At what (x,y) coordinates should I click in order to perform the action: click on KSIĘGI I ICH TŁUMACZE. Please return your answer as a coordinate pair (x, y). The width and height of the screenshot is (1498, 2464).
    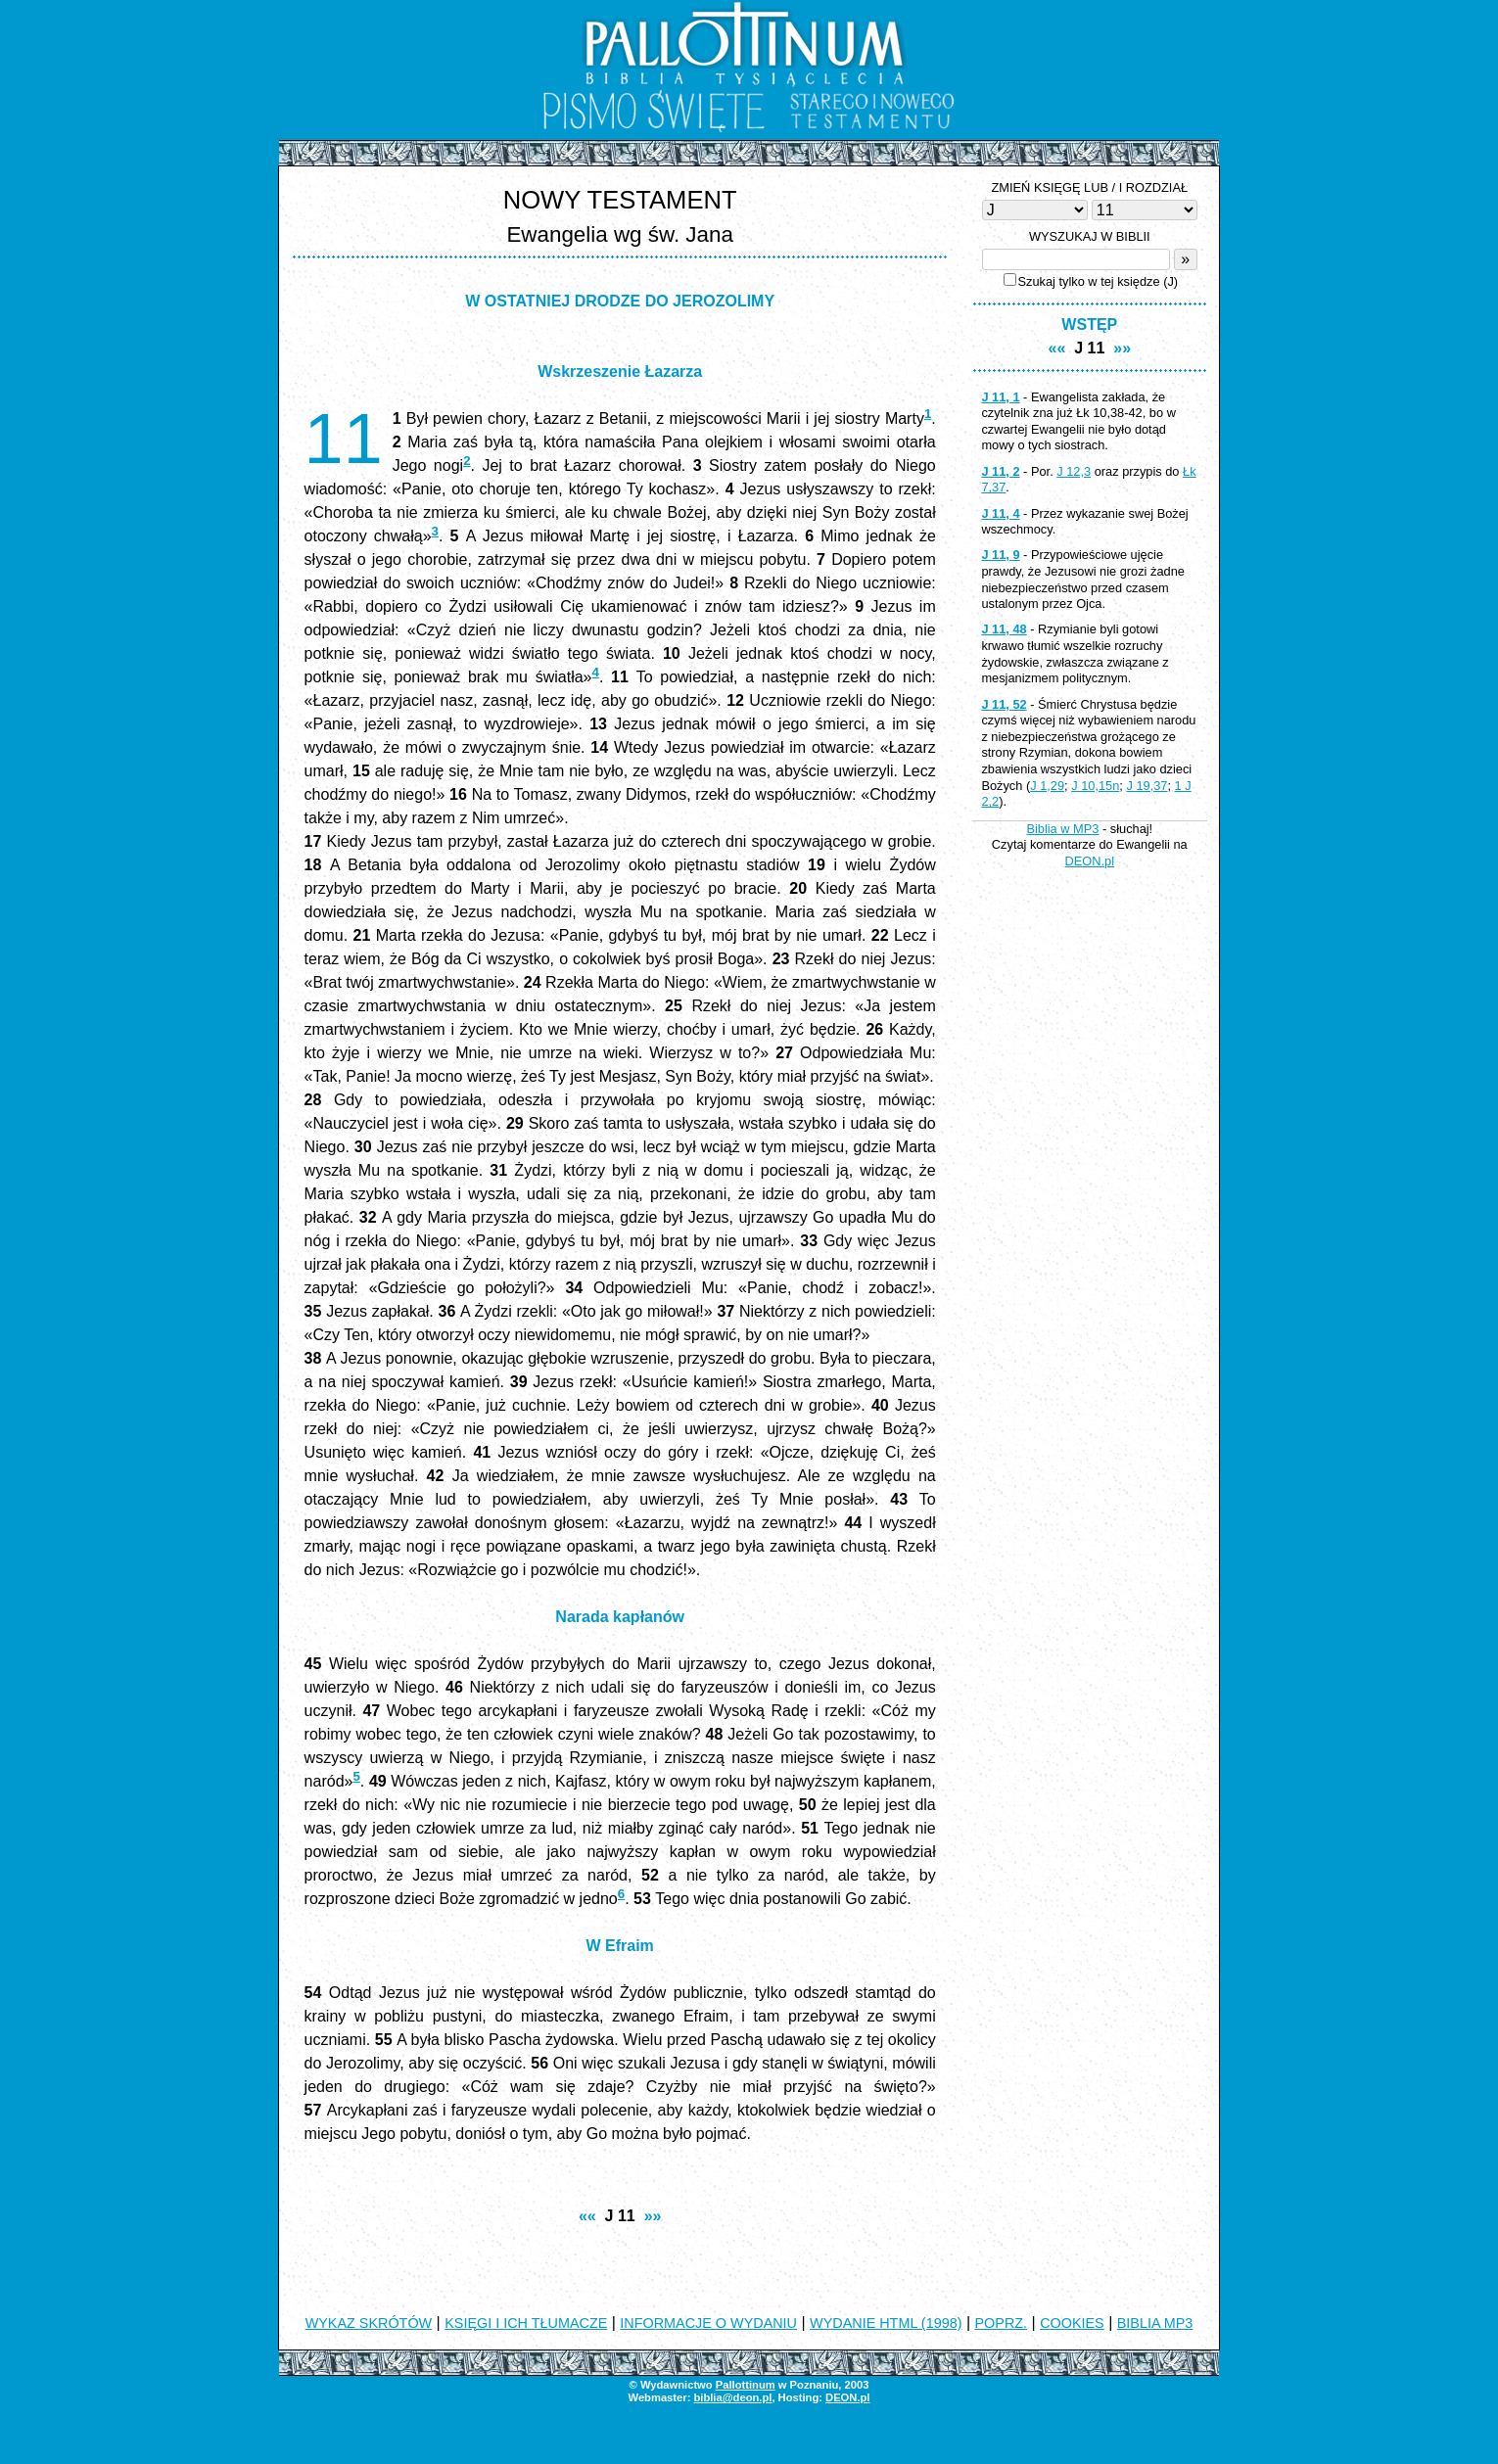
    Looking at the image, I should click on (526, 2323).